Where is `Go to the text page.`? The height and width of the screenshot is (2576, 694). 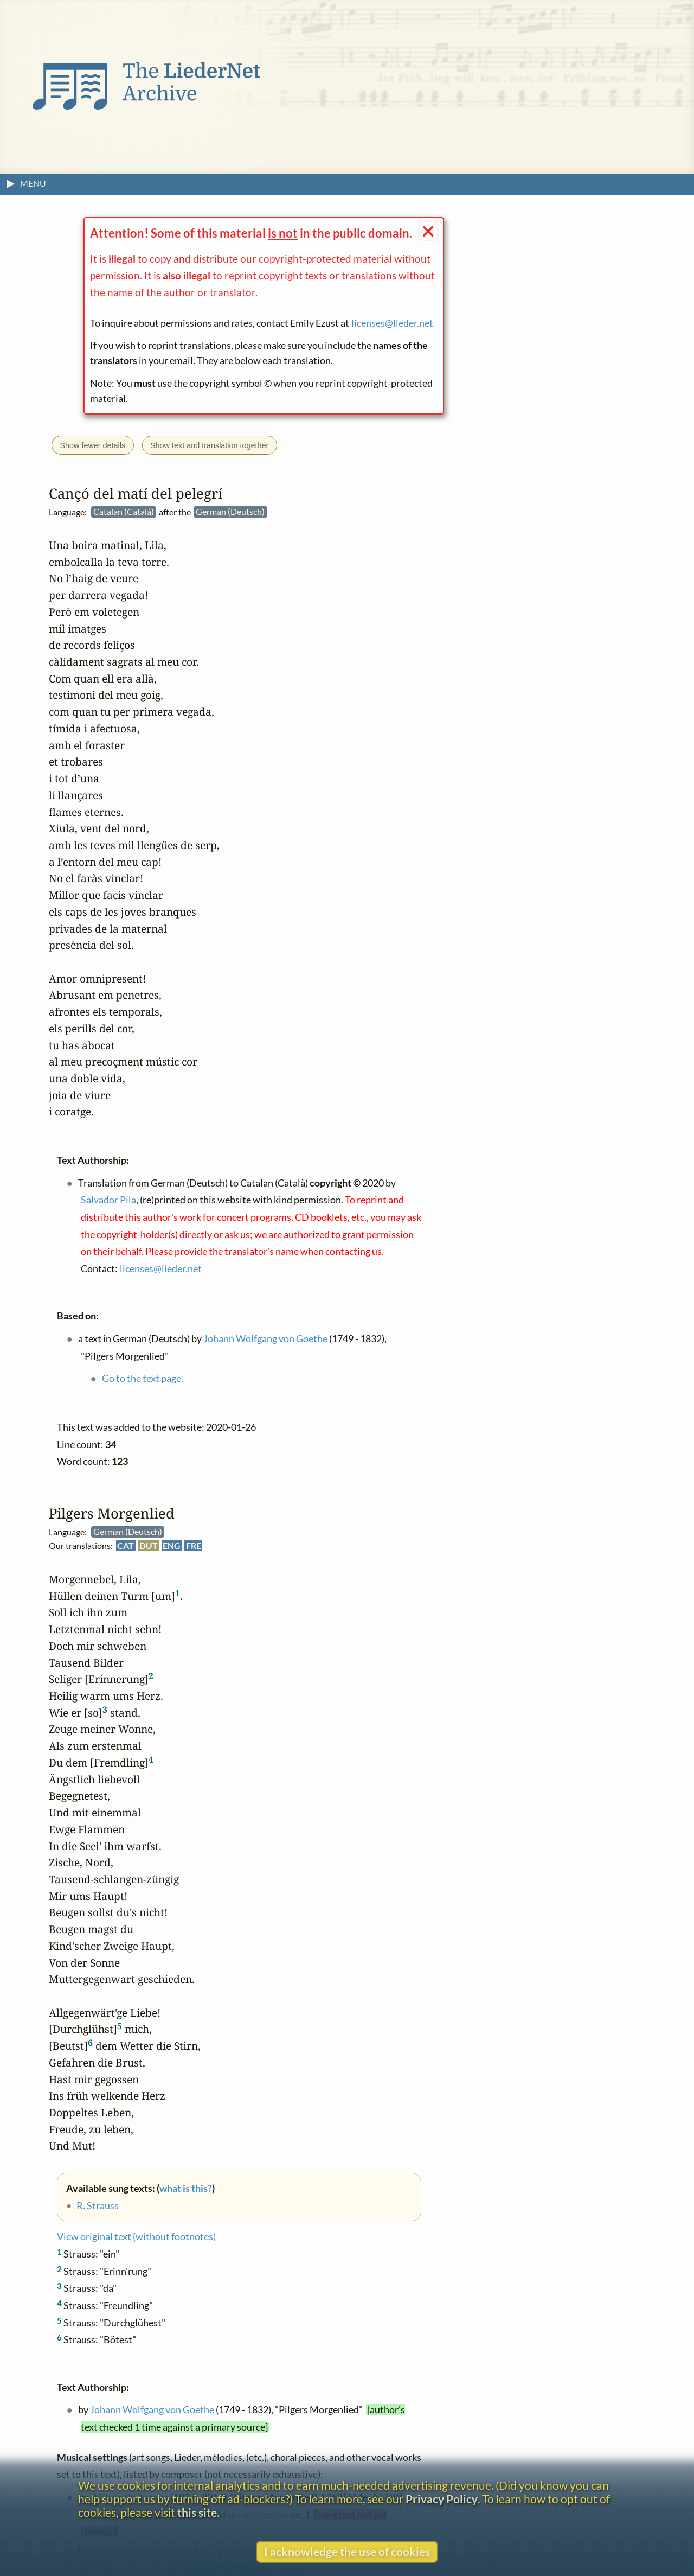 Go to the text page. is located at coordinates (142, 1379).